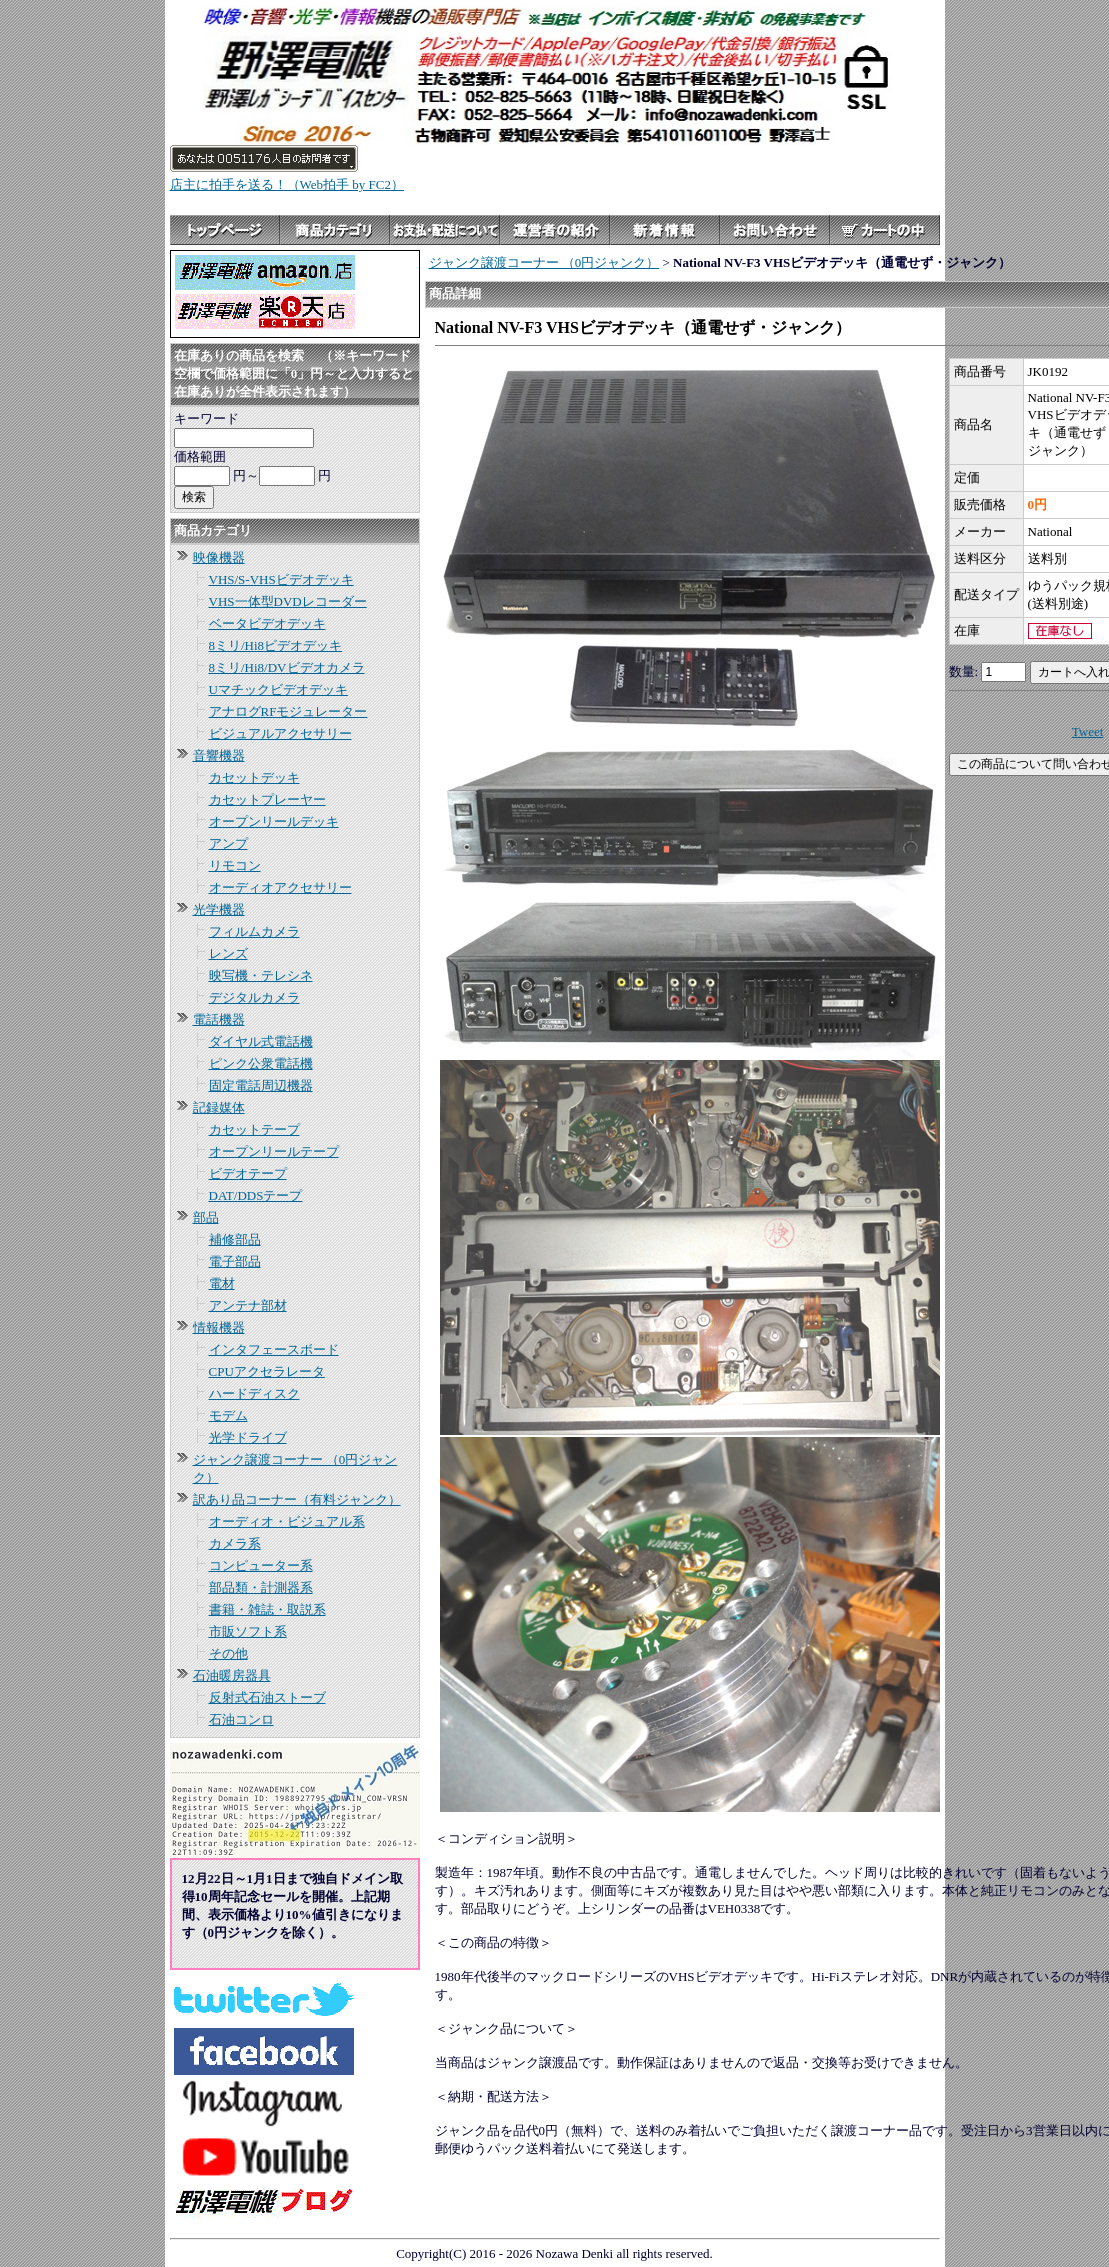 The height and width of the screenshot is (2267, 1109). What do you see at coordinates (254, 997) in the screenshot?
I see `デジタルカメラ` at bounding box center [254, 997].